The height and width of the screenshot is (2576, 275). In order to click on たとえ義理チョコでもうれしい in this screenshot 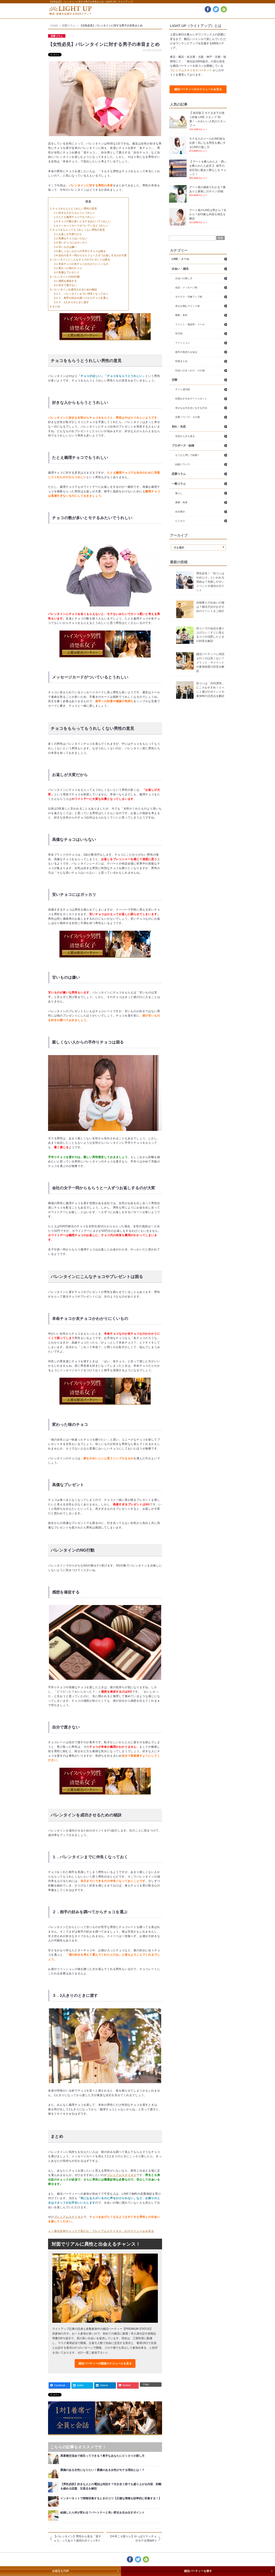, I will do `click(74, 216)`.